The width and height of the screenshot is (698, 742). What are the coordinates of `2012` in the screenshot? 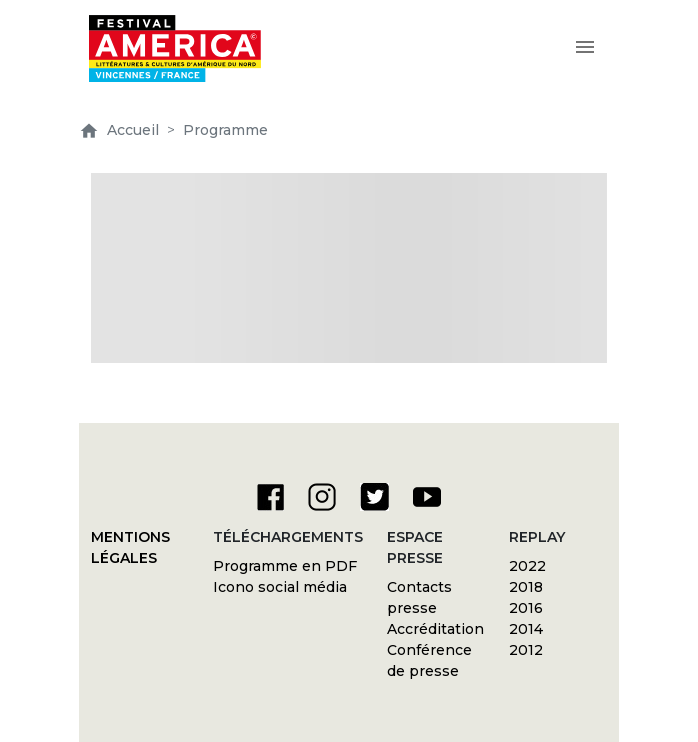 It's located at (526, 650).